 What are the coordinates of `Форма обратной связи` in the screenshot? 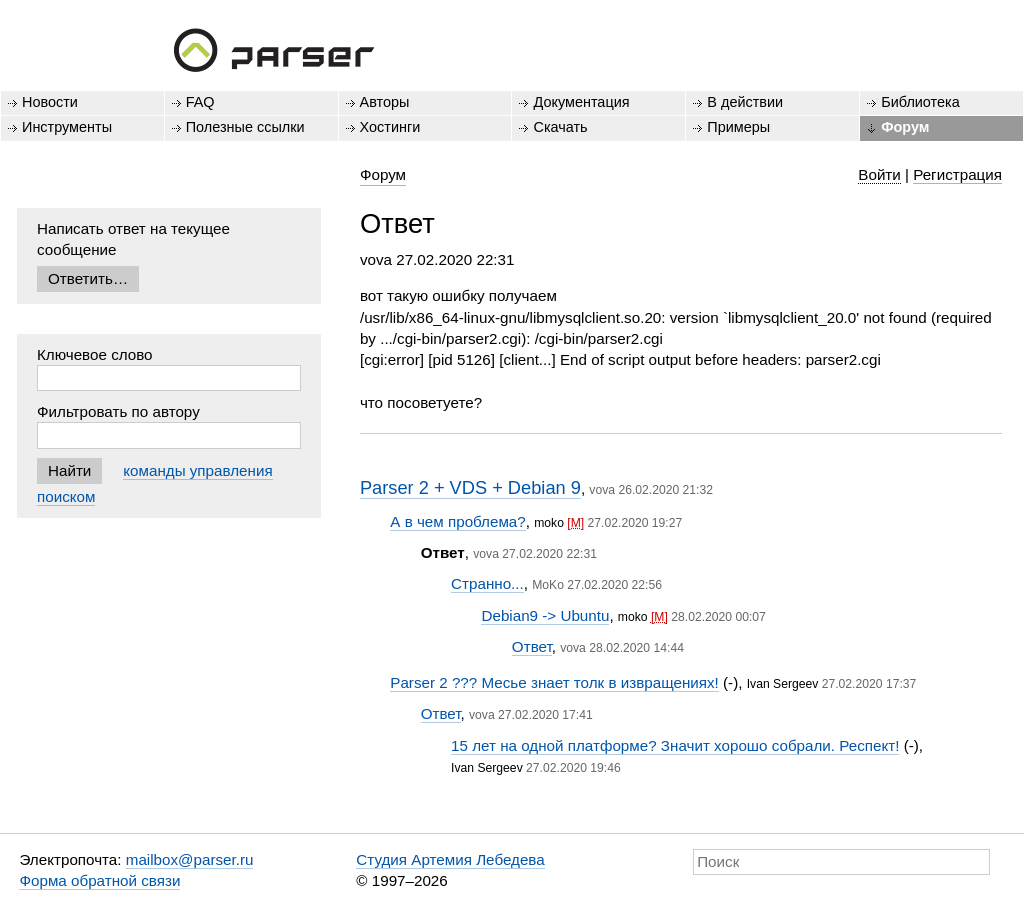 It's located at (99, 880).